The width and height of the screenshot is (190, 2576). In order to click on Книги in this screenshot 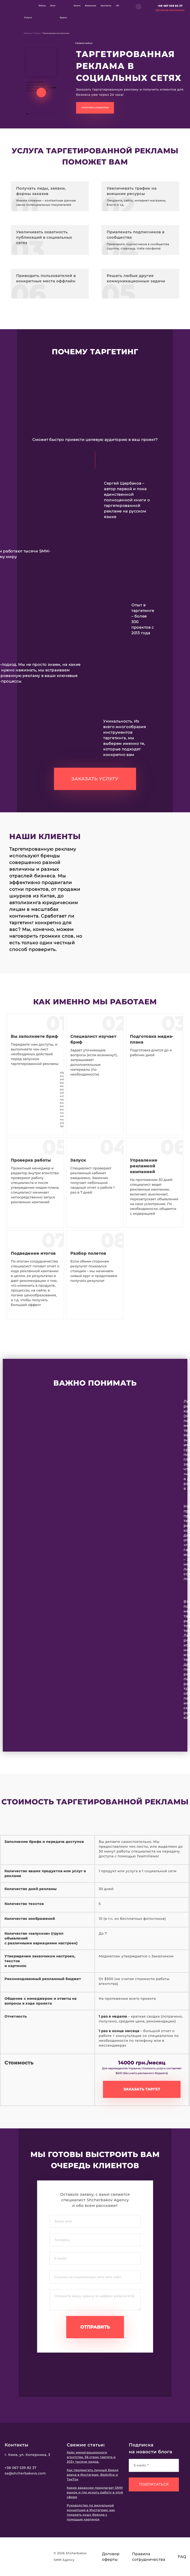, I will do `click(77, 5)`.